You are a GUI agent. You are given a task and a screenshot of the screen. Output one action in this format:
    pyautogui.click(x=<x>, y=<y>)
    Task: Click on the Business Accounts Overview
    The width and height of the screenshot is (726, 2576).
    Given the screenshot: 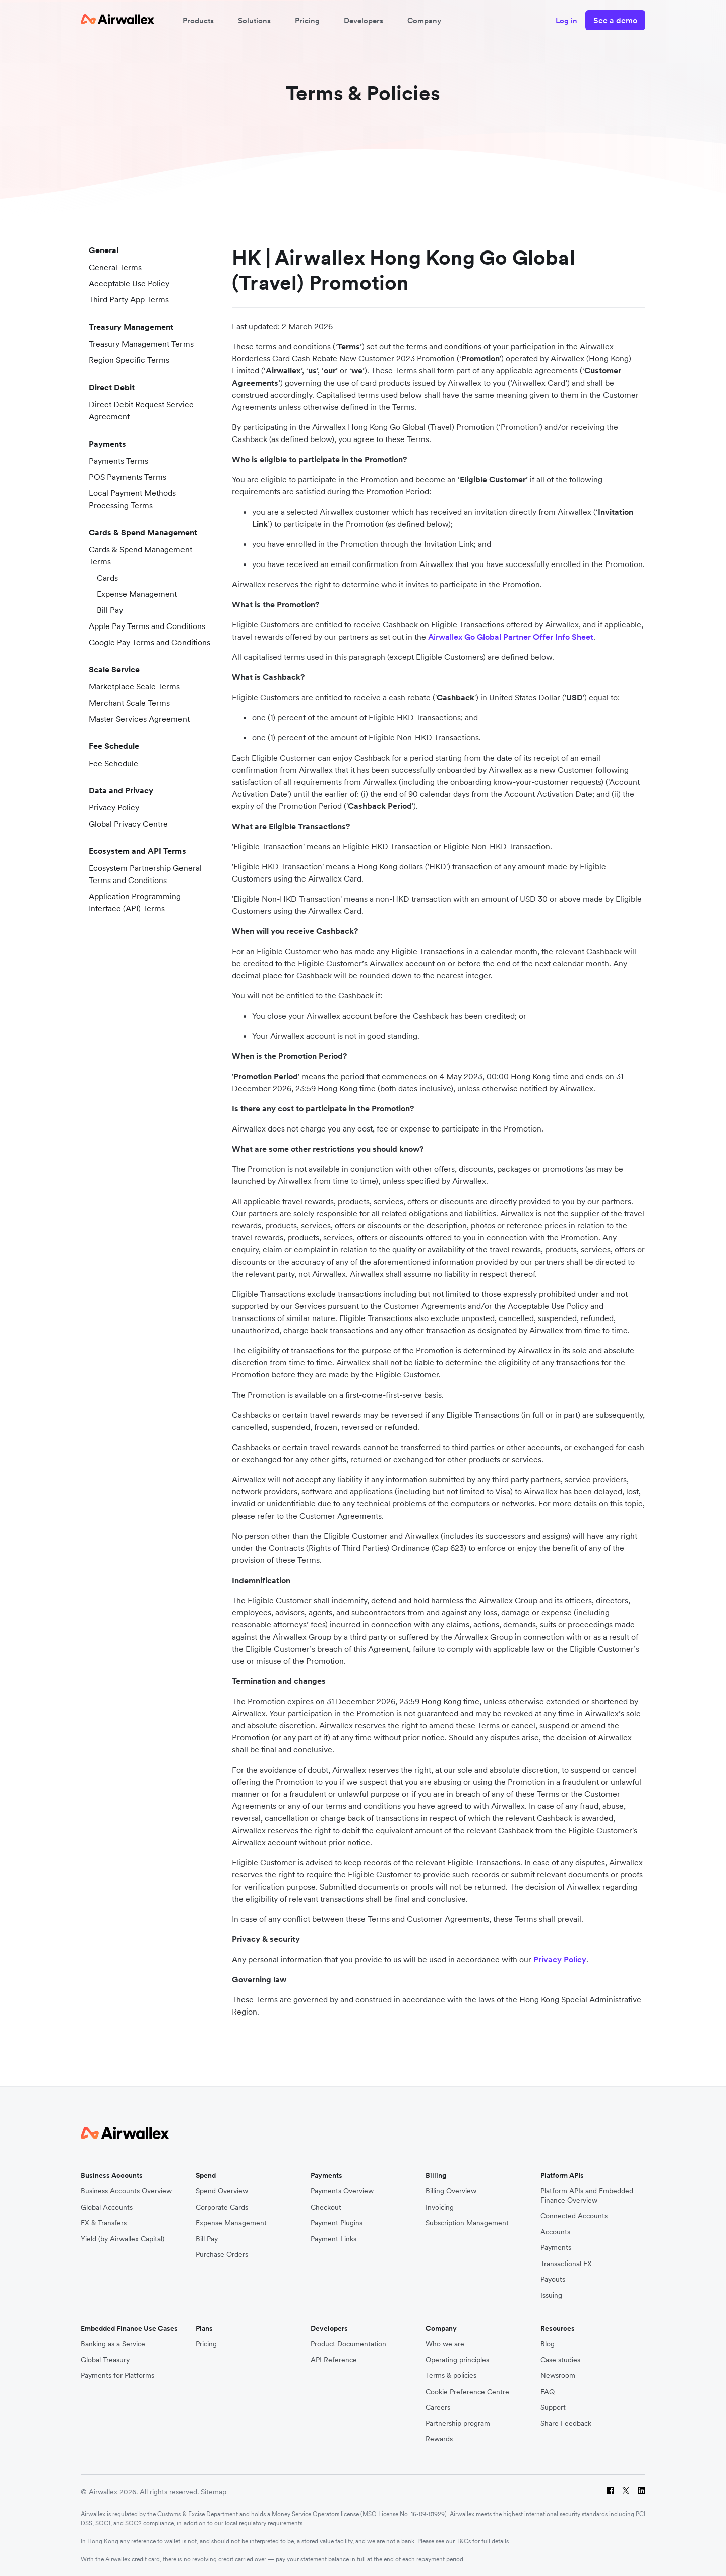 What is the action you would take?
    pyautogui.click(x=126, y=2191)
    